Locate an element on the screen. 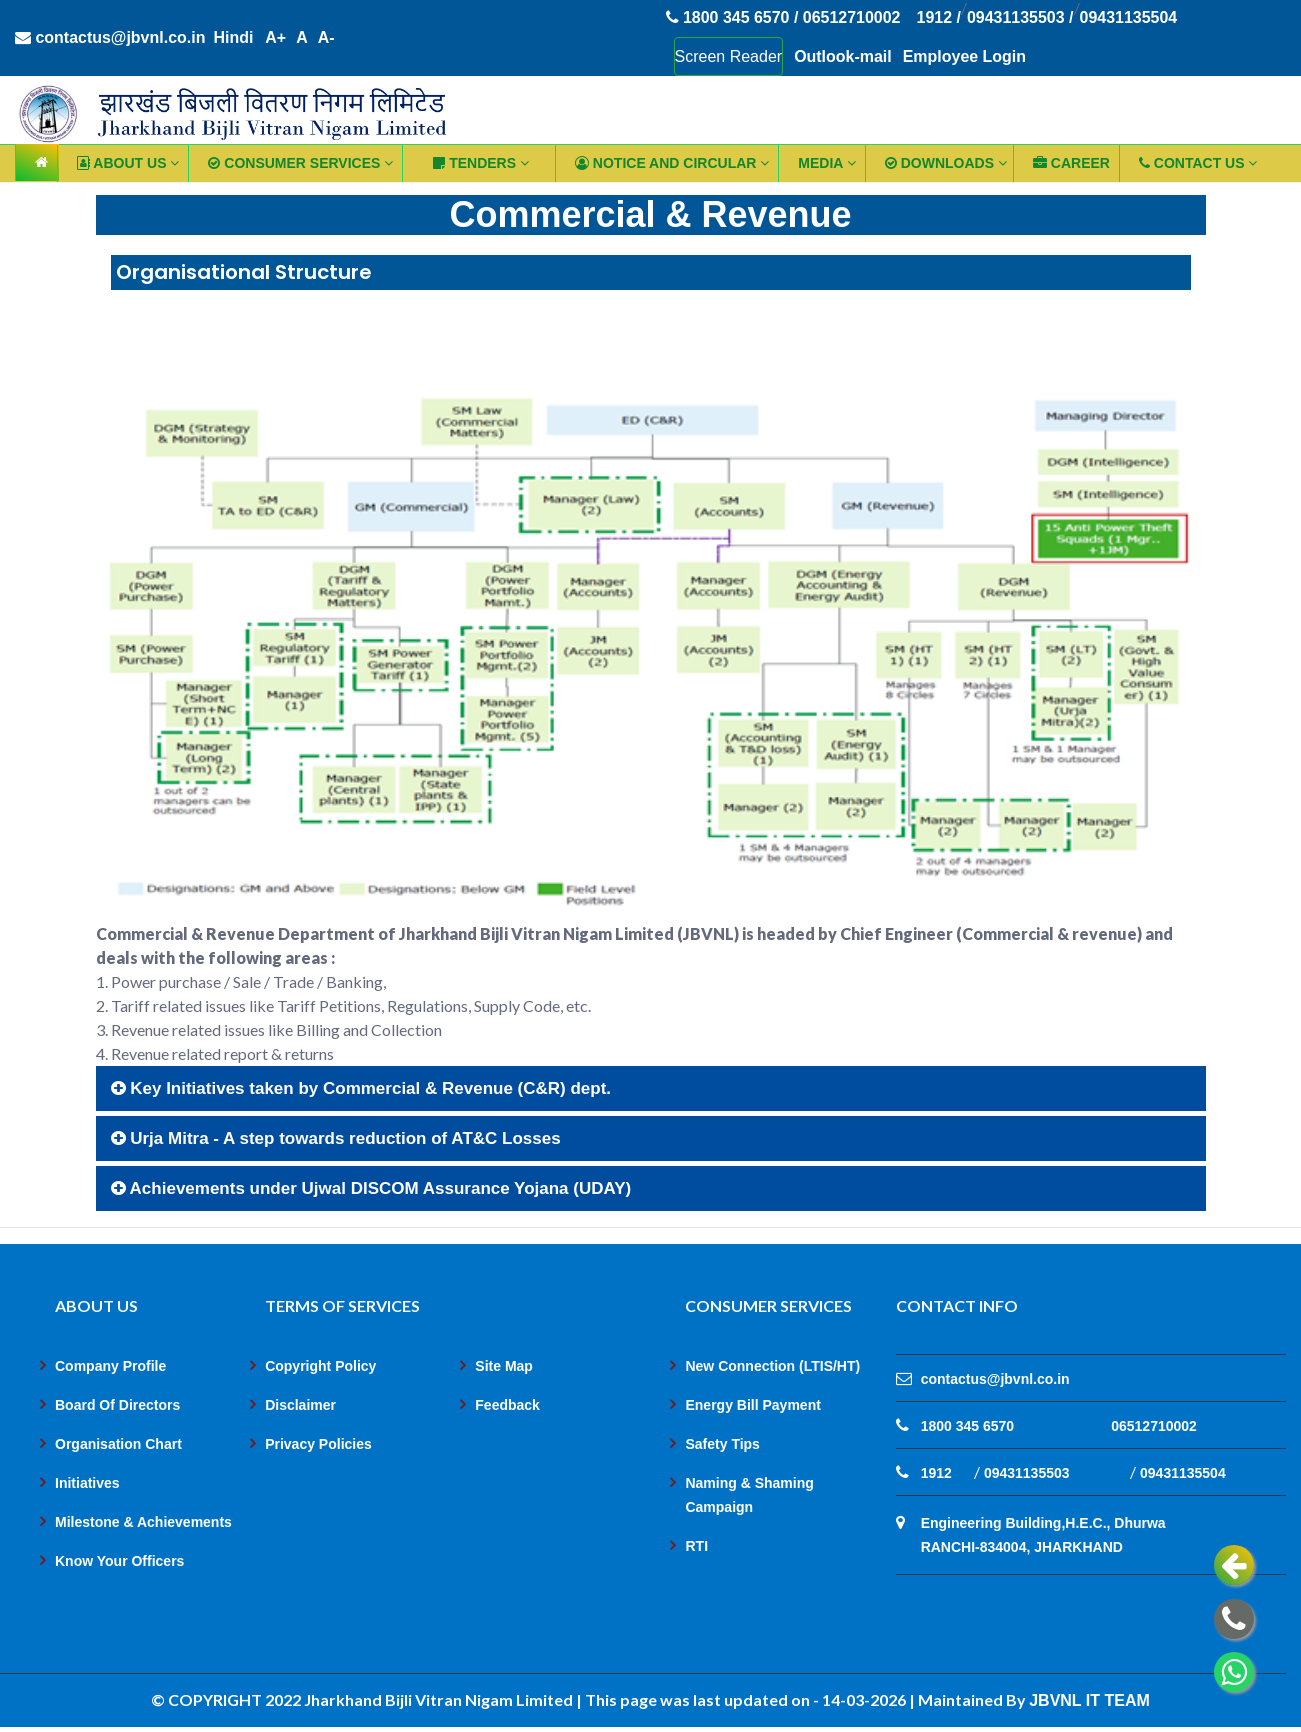  Safety Tips is located at coordinates (722, 1445).